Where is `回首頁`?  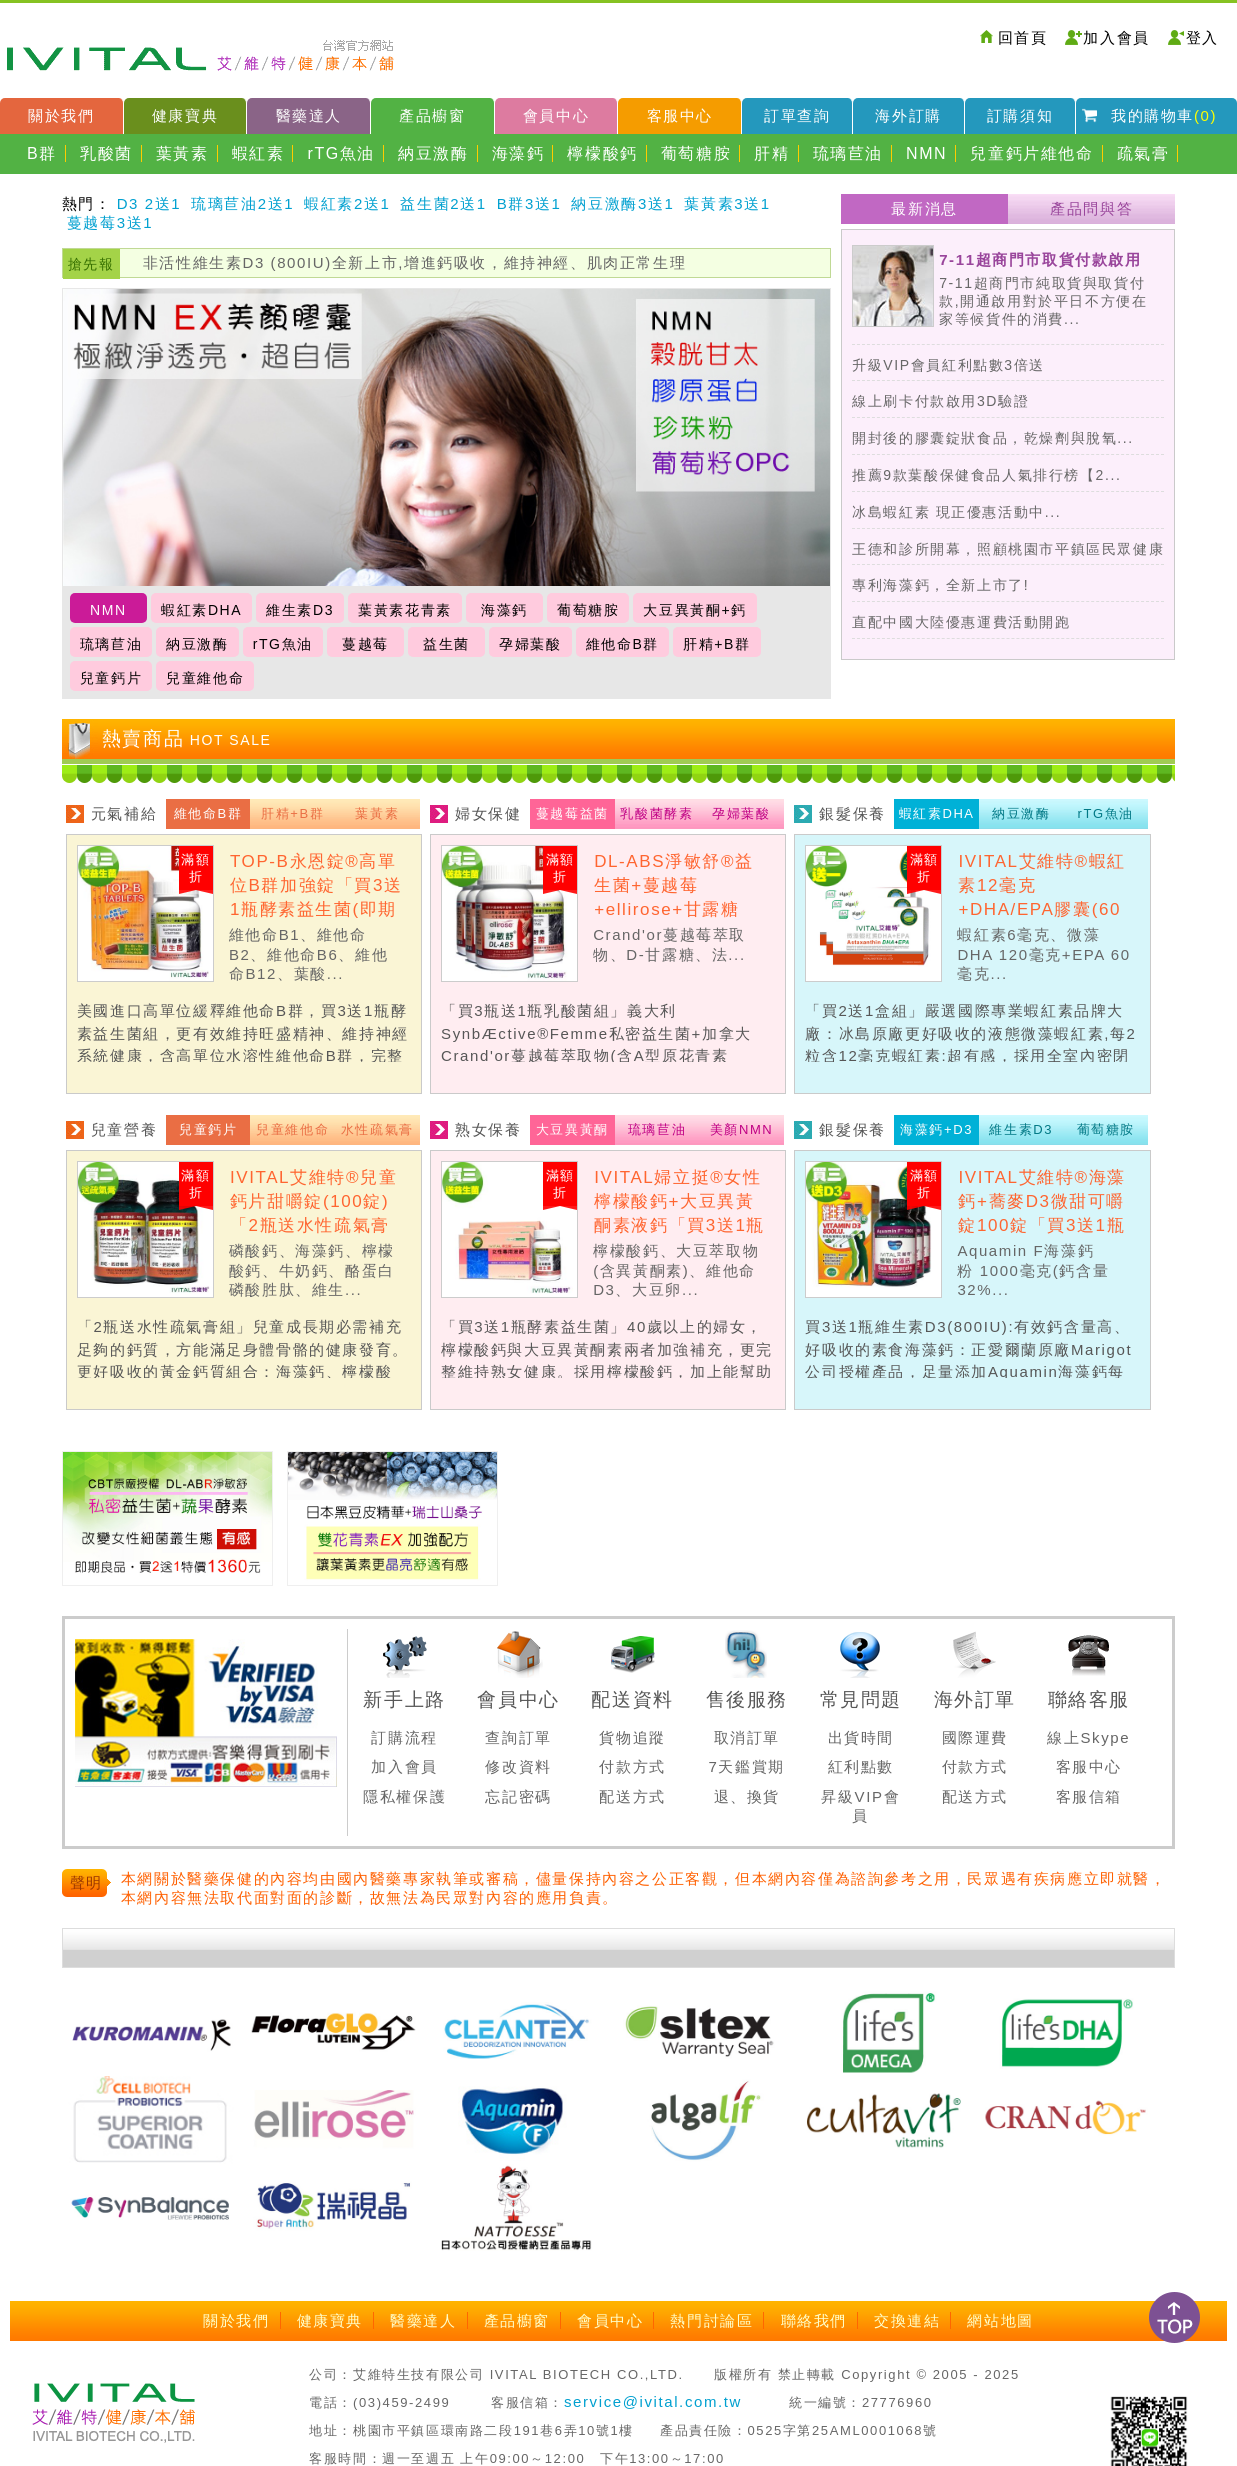
回首頁 is located at coordinates (1023, 37).